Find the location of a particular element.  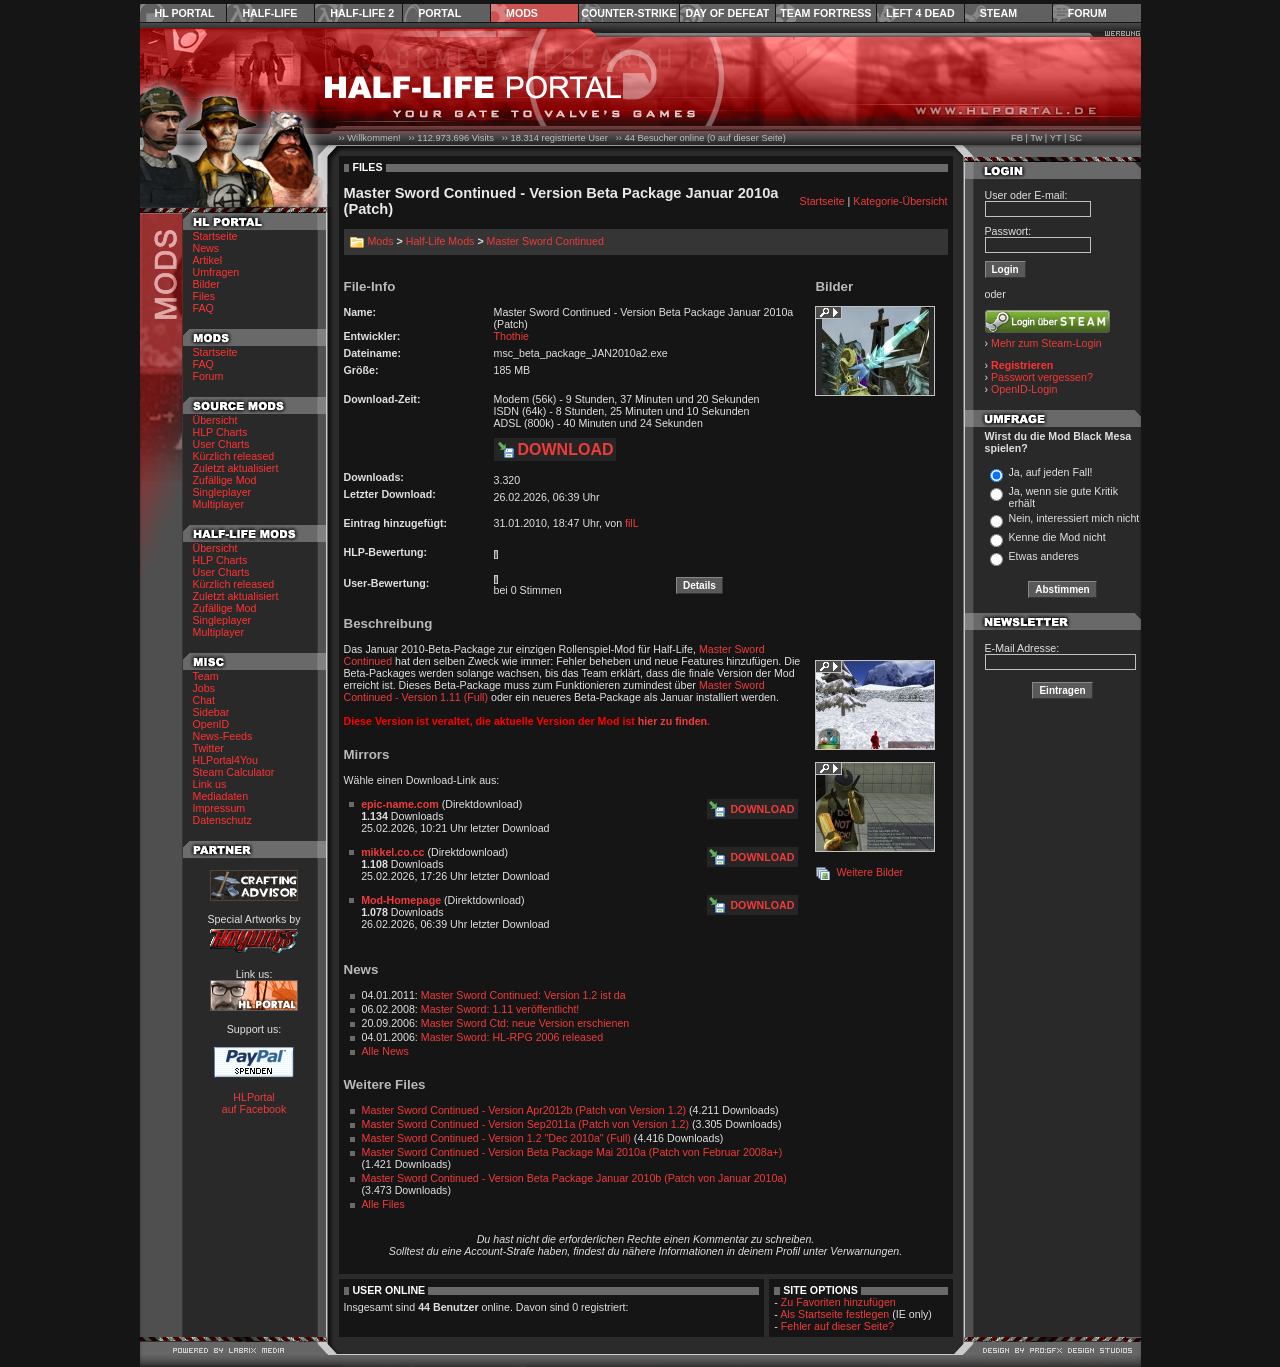

Multiplayer is located at coordinates (219, 504).